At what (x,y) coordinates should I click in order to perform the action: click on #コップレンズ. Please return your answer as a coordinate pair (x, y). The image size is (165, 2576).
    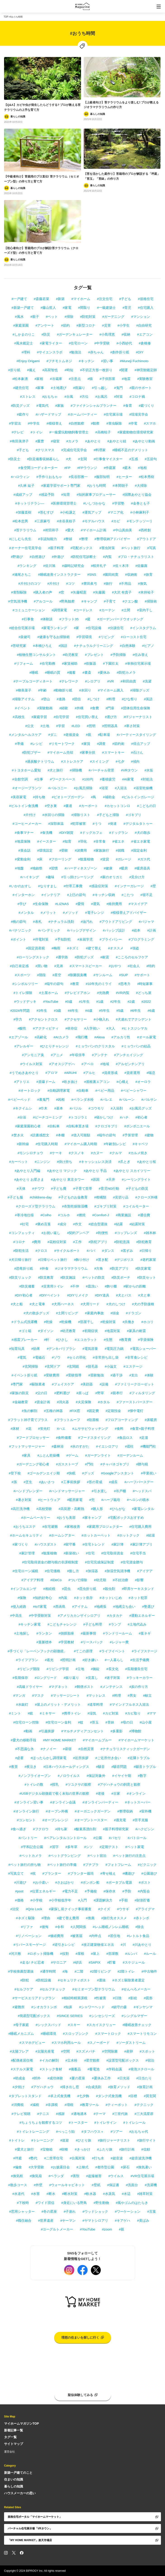
    Looking at the image, I should click on (126, 1233).